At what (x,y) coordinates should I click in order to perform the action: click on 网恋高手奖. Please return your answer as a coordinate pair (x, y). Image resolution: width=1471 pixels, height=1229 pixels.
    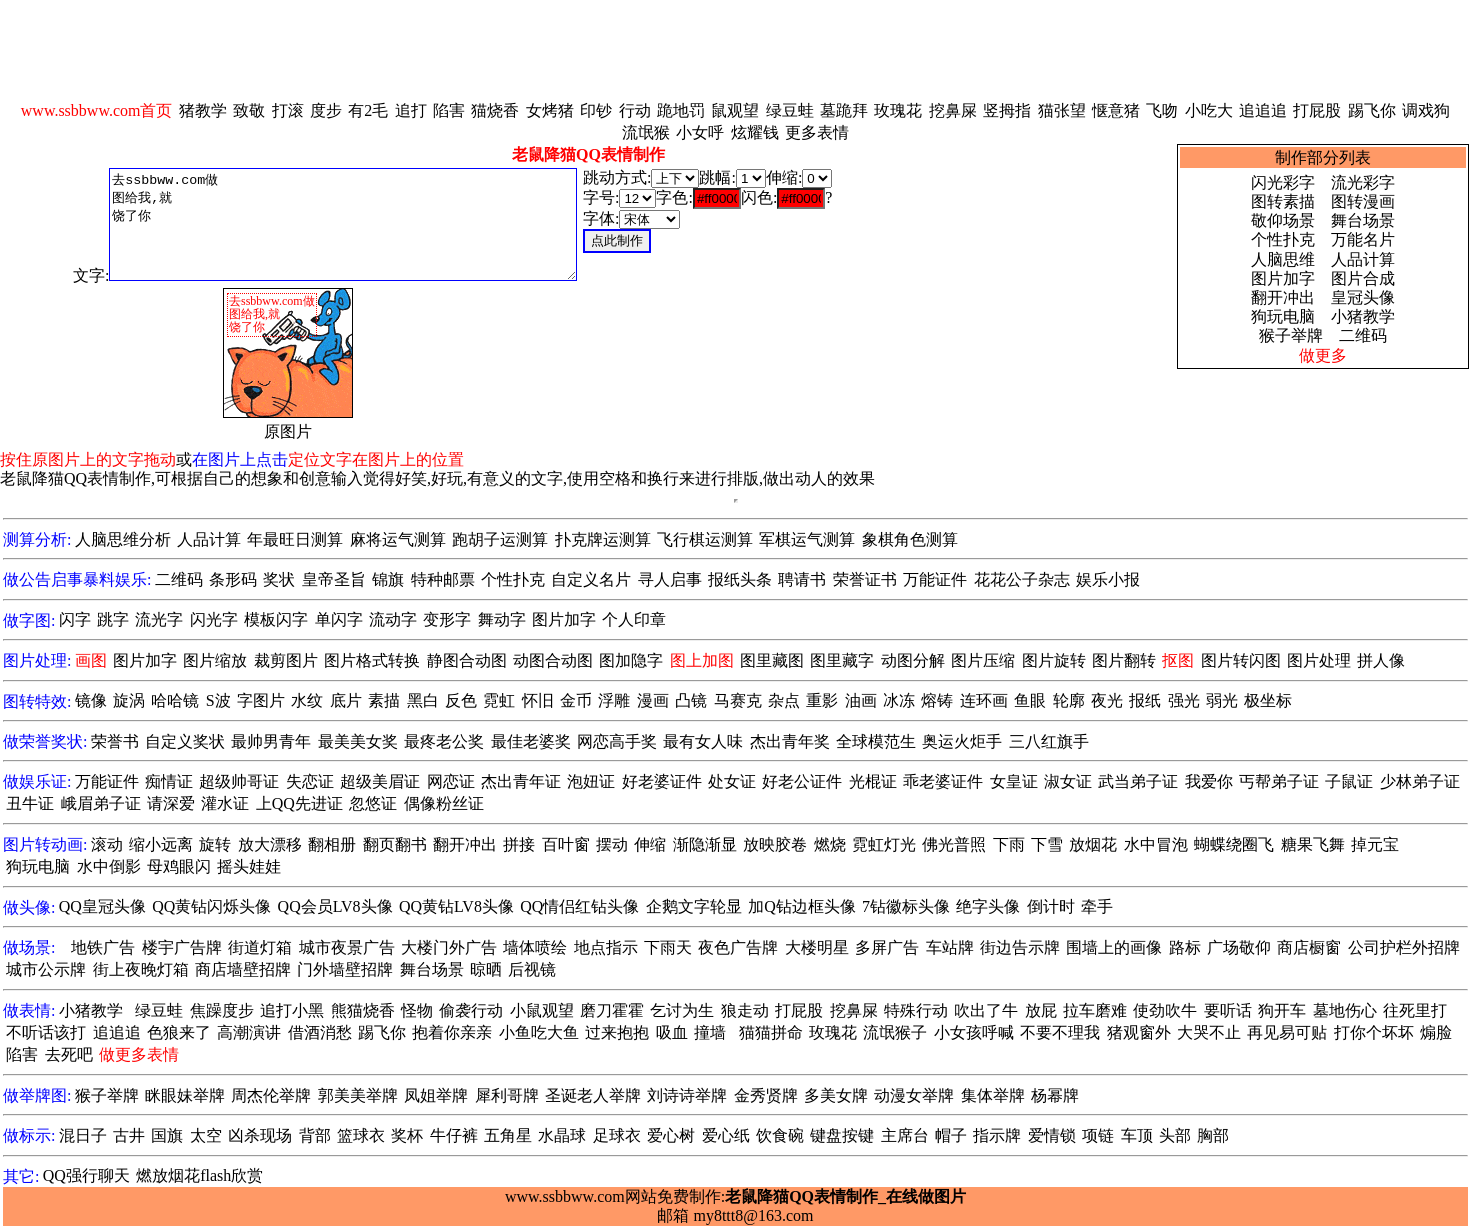
    Looking at the image, I should click on (617, 741).